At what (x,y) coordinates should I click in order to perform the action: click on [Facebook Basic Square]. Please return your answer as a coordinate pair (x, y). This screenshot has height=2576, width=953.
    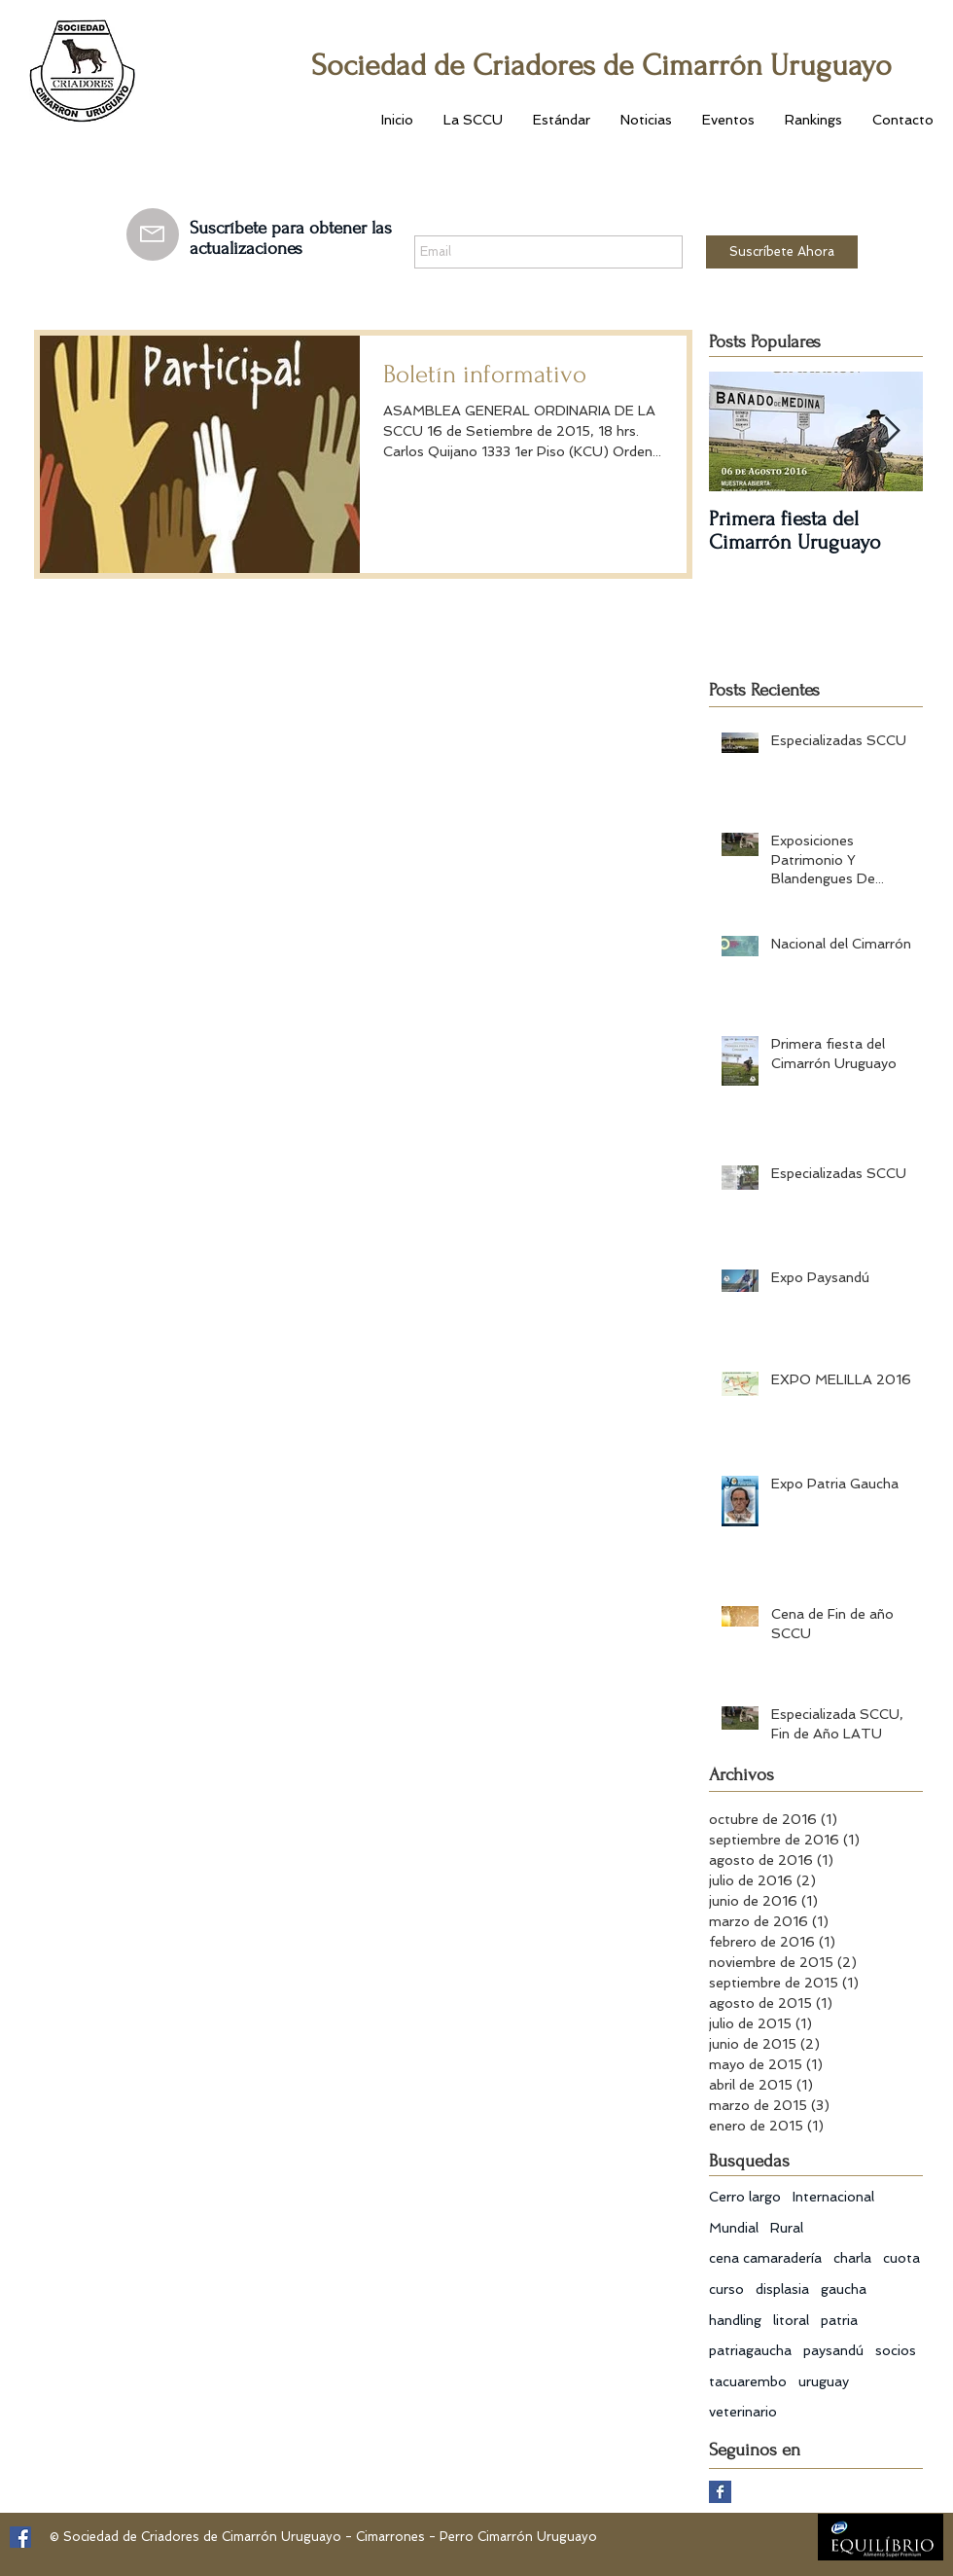
    Looking at the image, I should click on (720, 2492).